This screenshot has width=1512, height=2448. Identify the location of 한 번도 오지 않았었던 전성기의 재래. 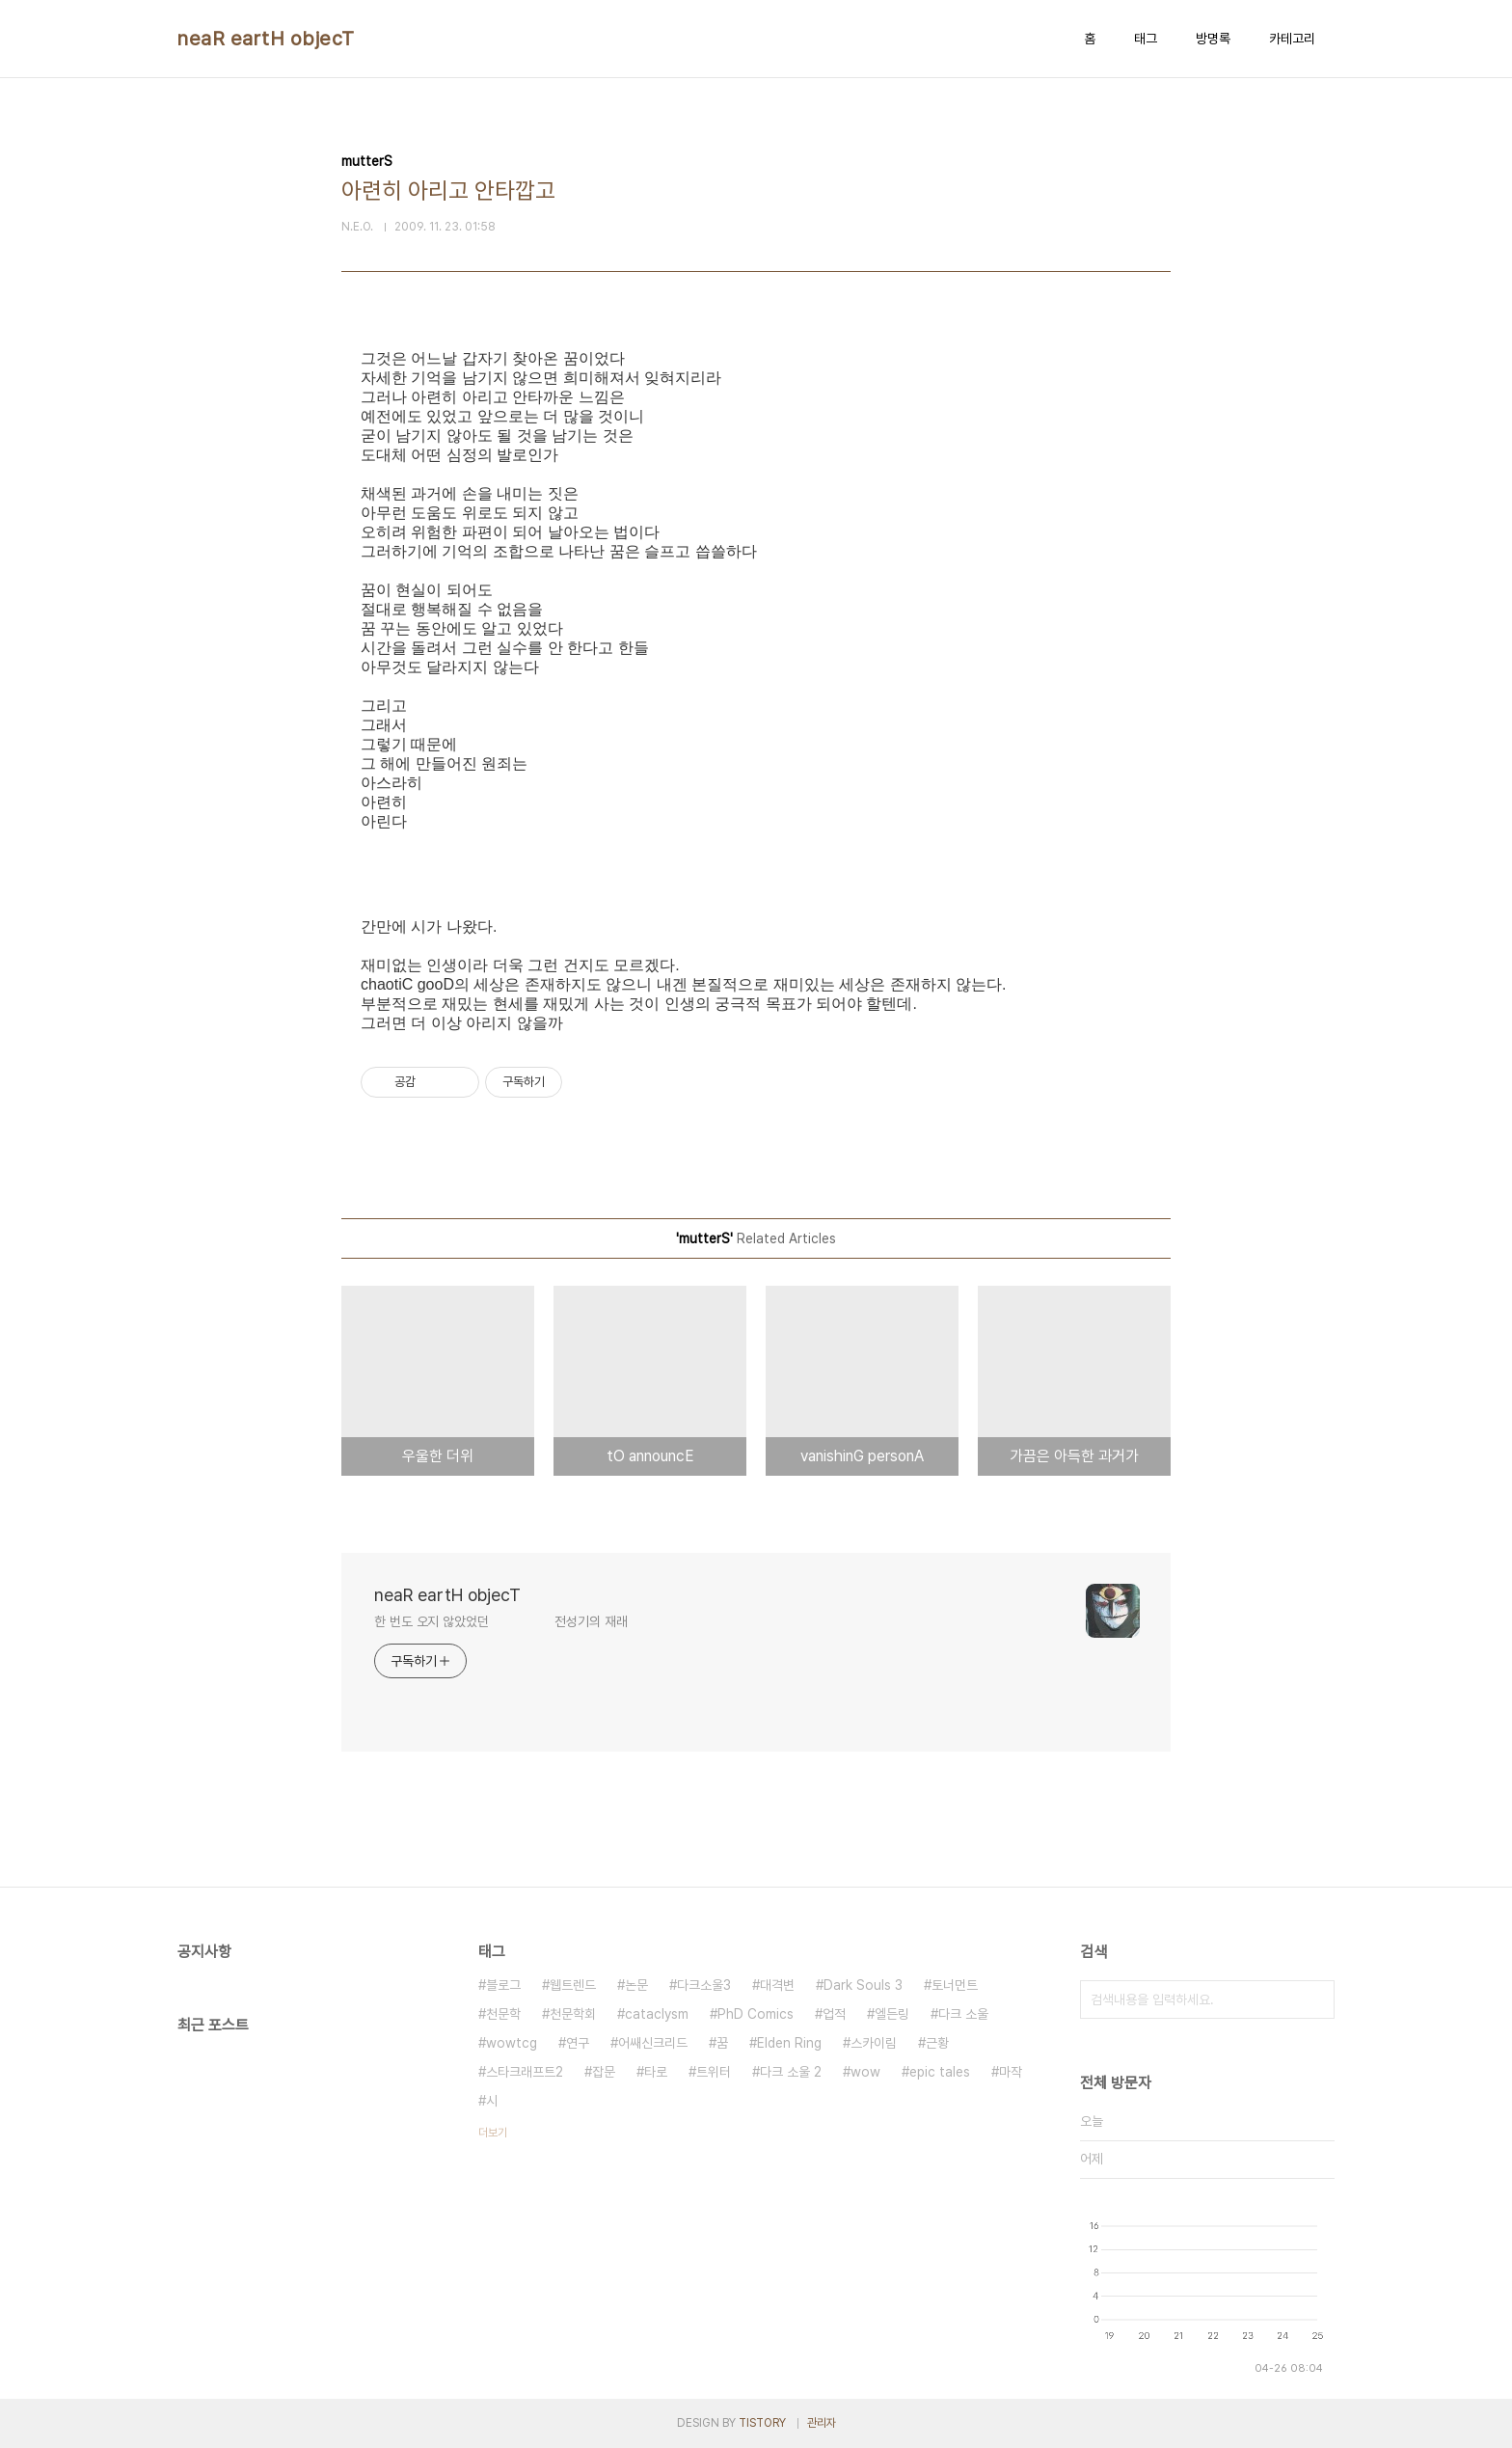
(501, 1621).